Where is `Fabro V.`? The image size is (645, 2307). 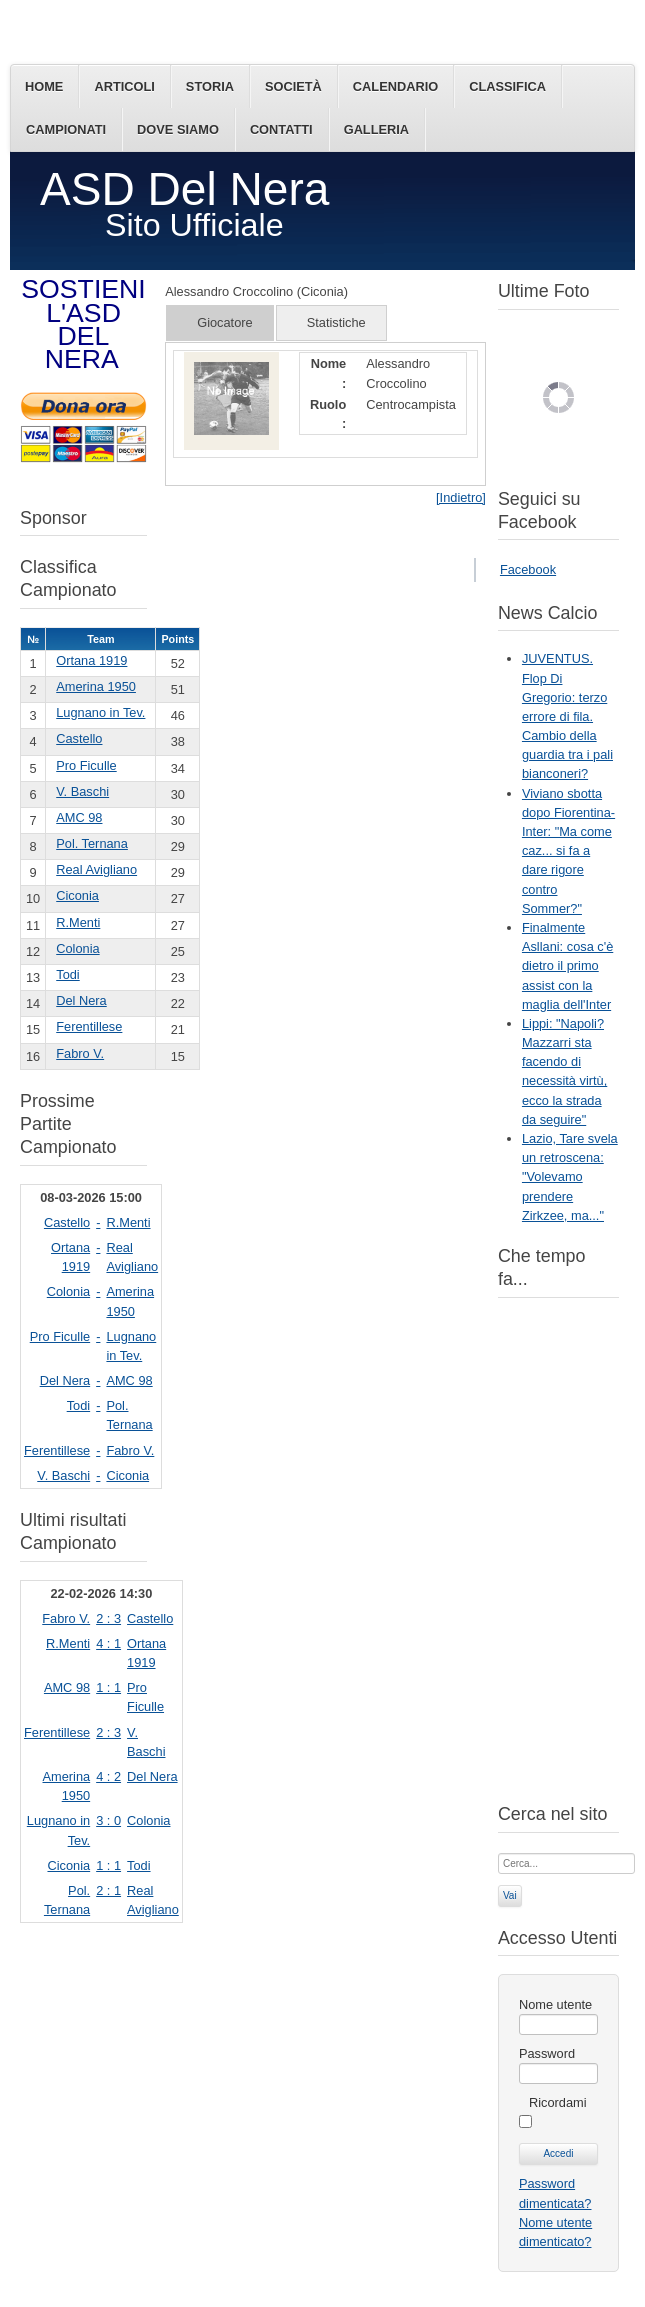 Fabro V. is located at coordinates (80, 1053).